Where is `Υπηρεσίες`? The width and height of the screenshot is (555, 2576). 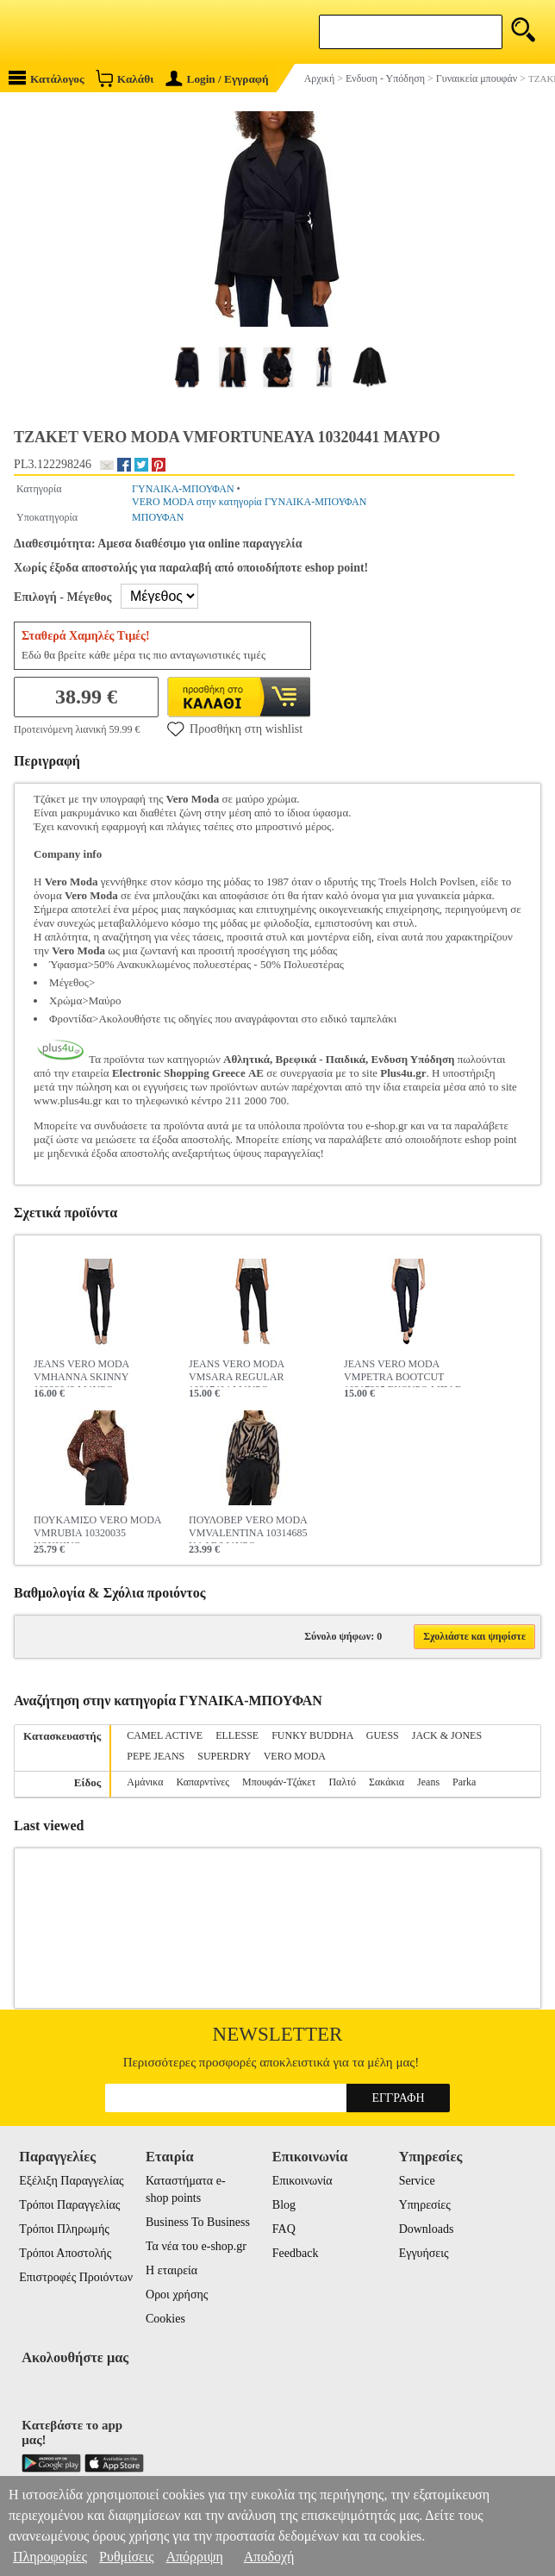
Υπηρεσίες is located at coordinates (425, 2204).